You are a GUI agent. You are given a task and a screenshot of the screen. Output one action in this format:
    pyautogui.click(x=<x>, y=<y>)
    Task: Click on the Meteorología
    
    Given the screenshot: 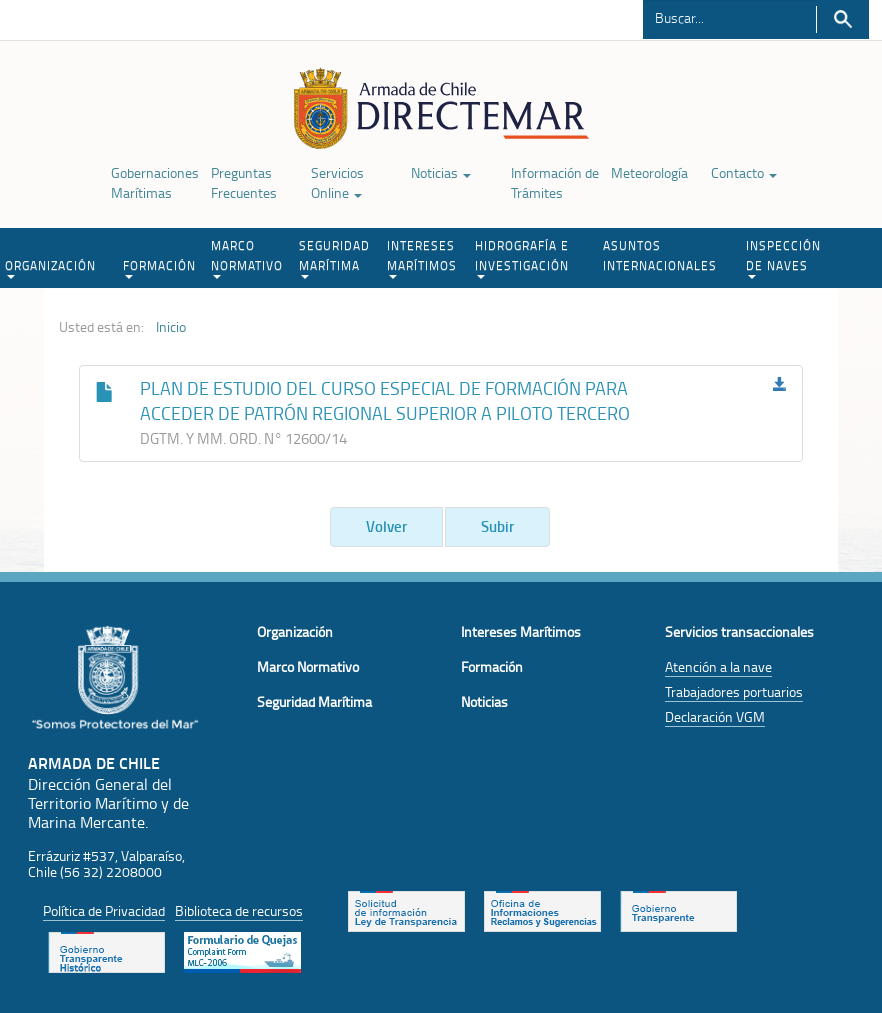 What is the action you would take?
    pyautogui.click(x=649, y=172)
    